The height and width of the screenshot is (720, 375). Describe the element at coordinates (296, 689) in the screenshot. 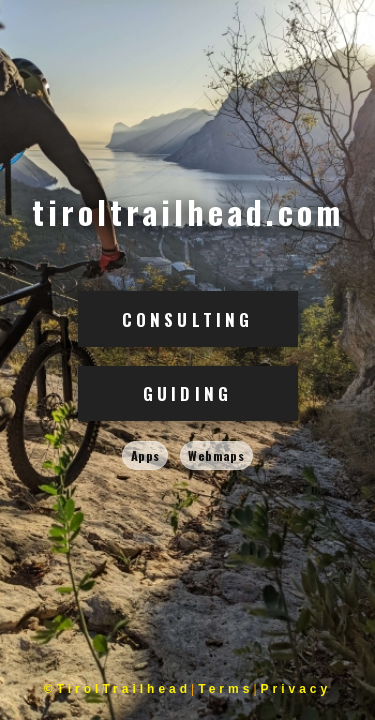

I see `Privacy` at that location.